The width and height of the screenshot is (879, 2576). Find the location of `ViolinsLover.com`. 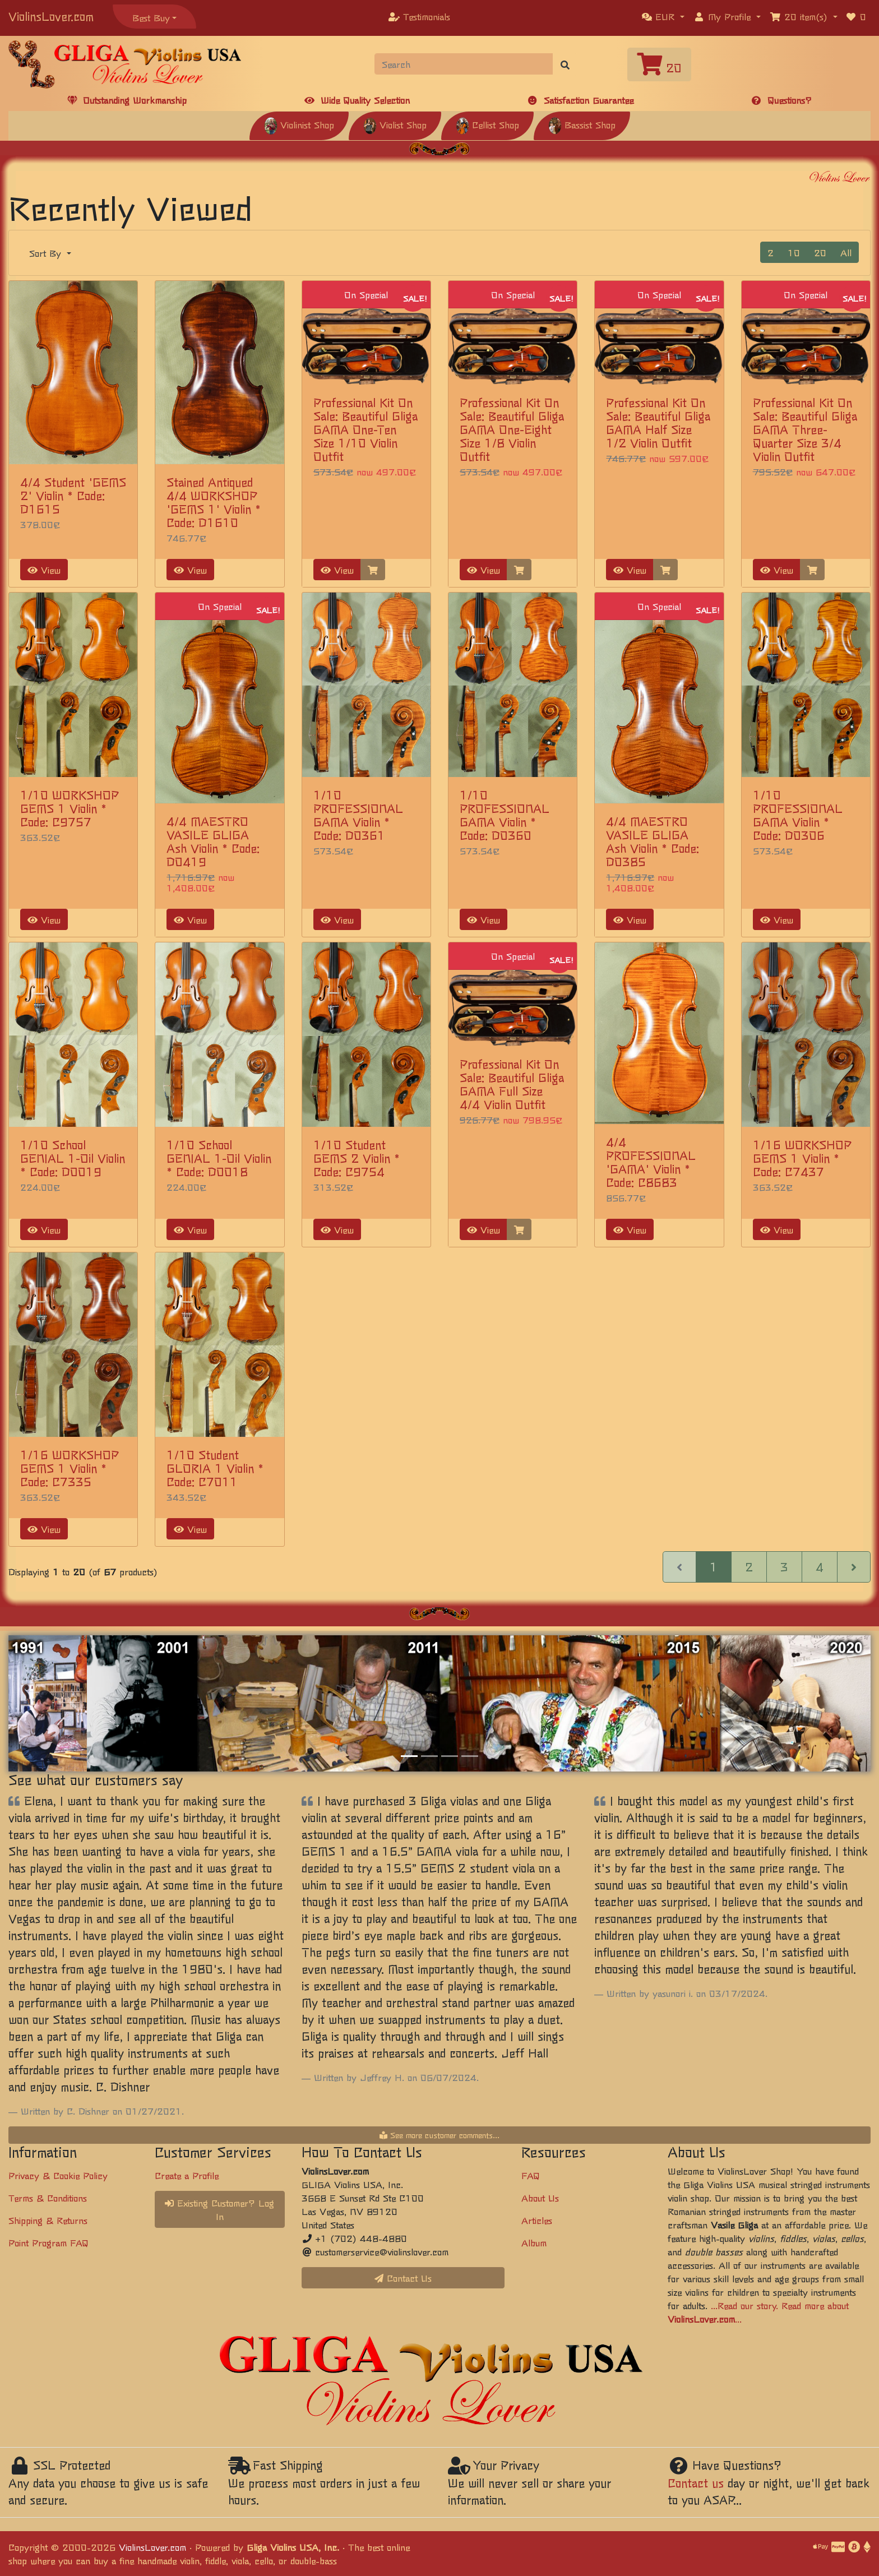

ViolinsLover.com is located at coordinates (51, 16).